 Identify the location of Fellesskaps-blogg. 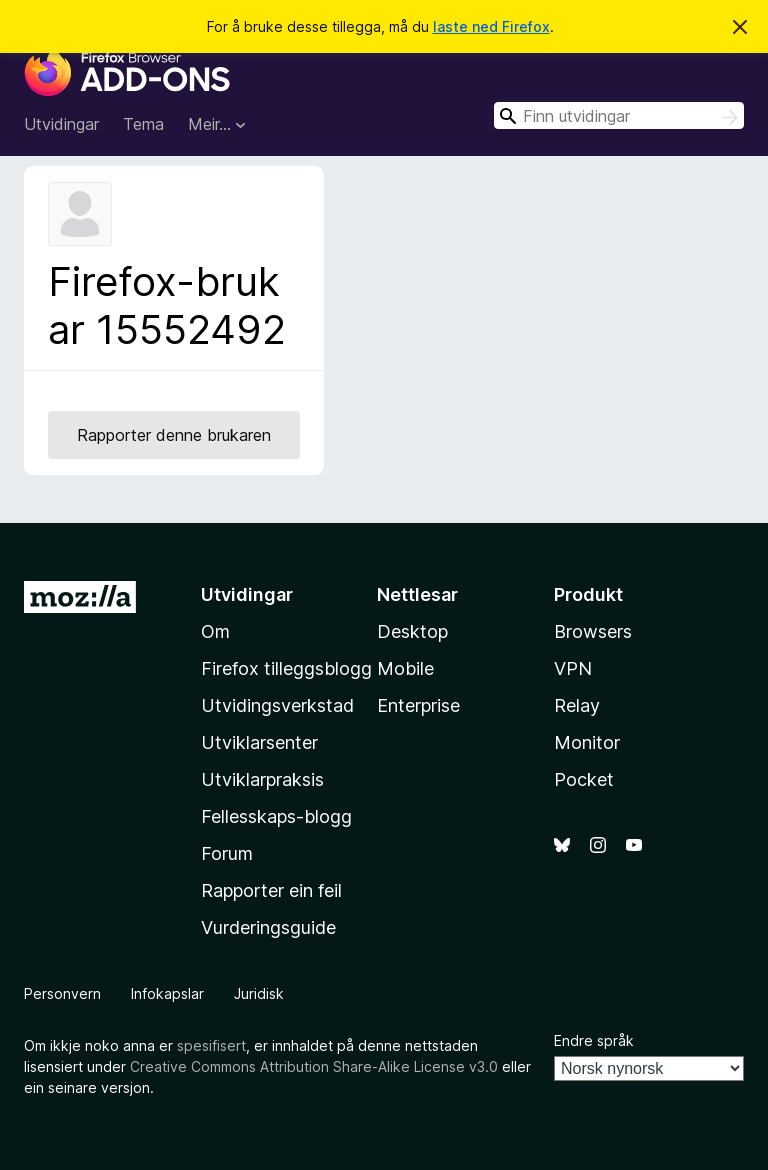
(276, 816).